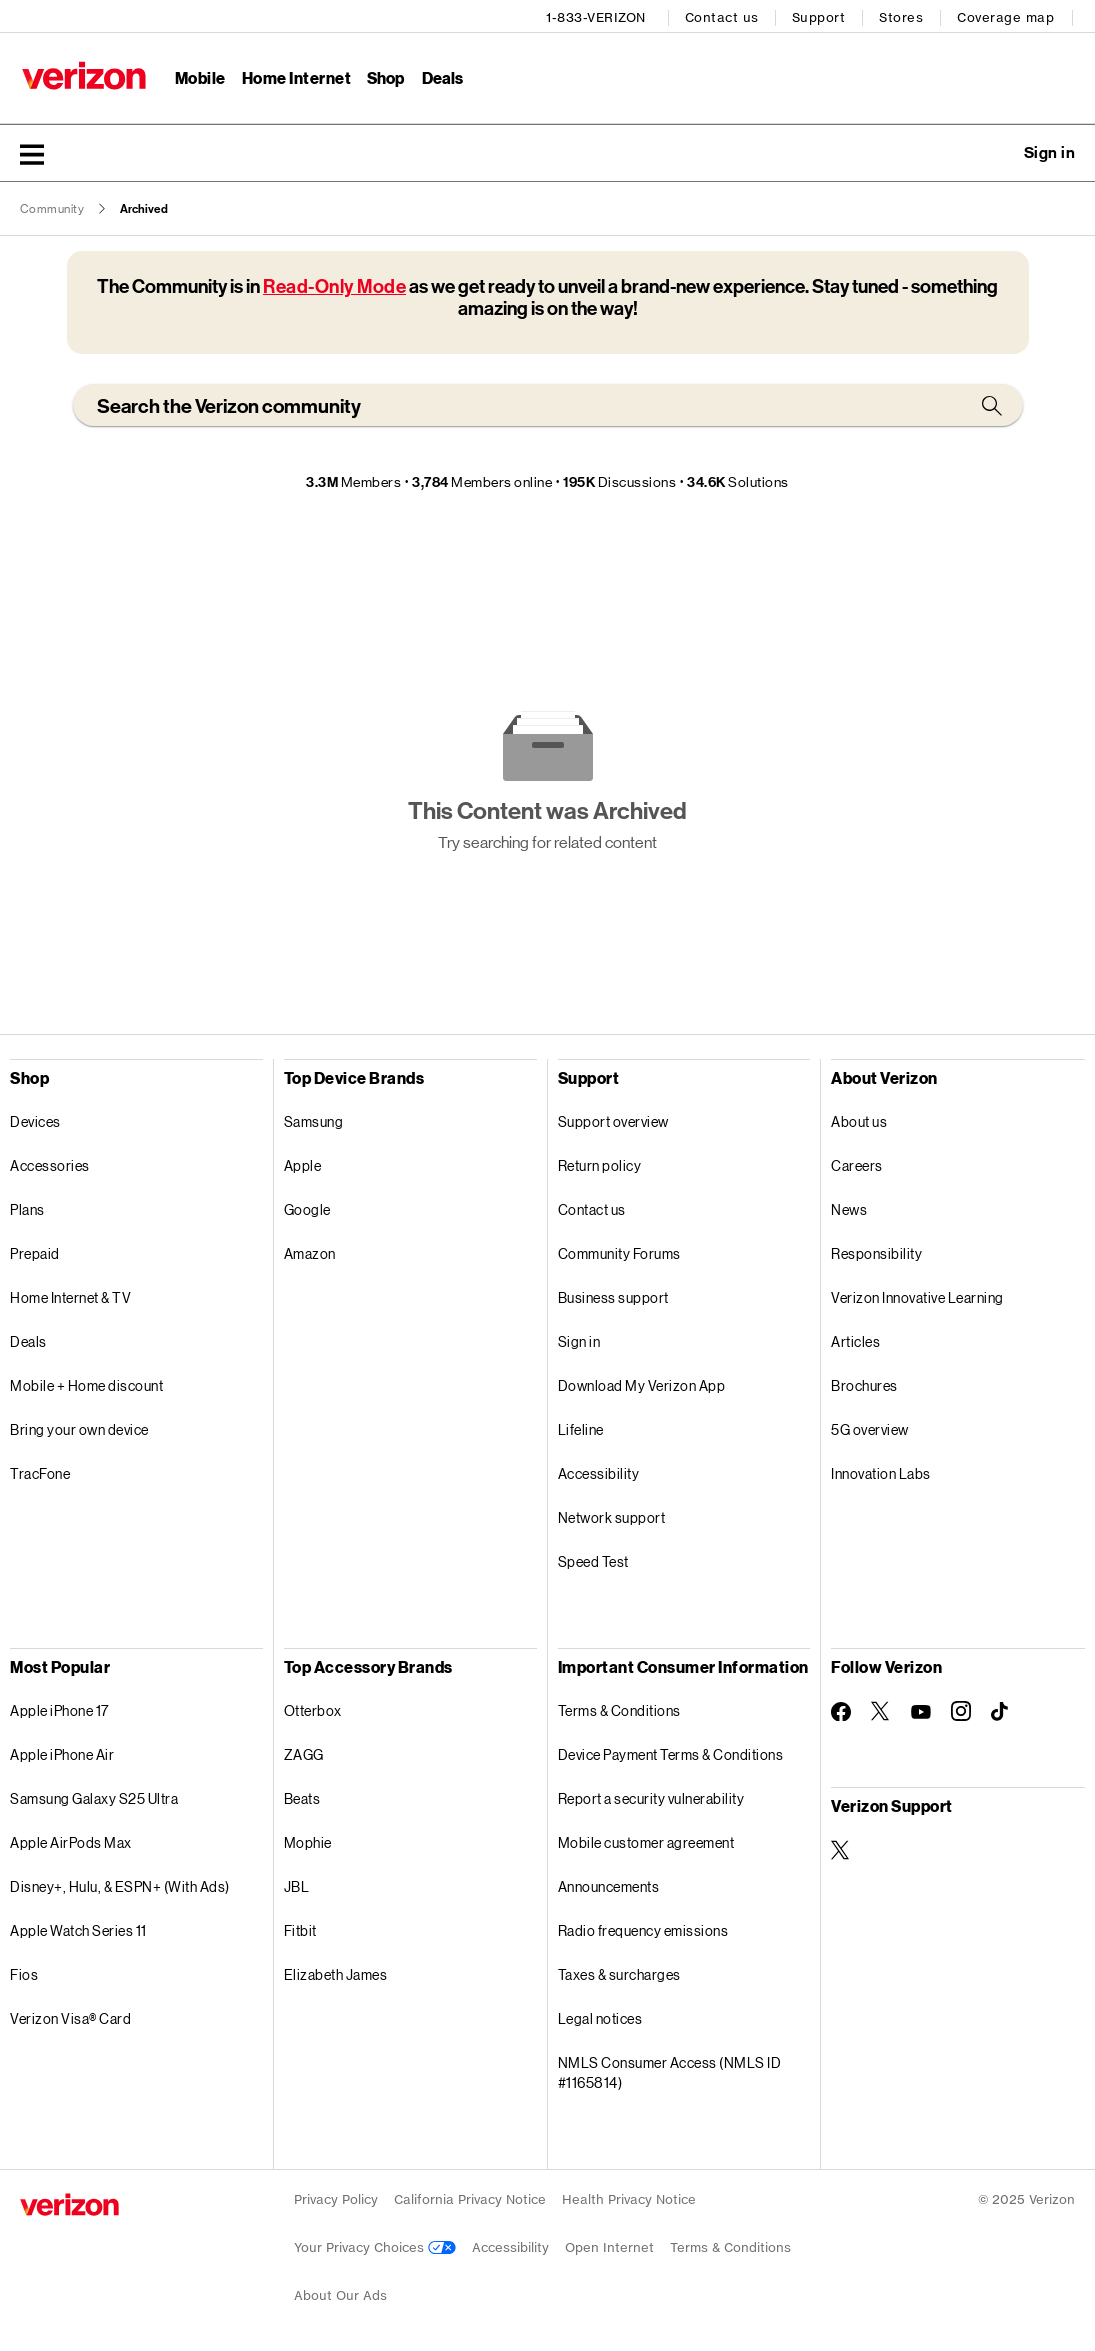 The height and width of the screenshot is (2351, 1095). Describe the element at coordinates (881, 1470) in the screenshot. I see `Innovation Labs` at that location.